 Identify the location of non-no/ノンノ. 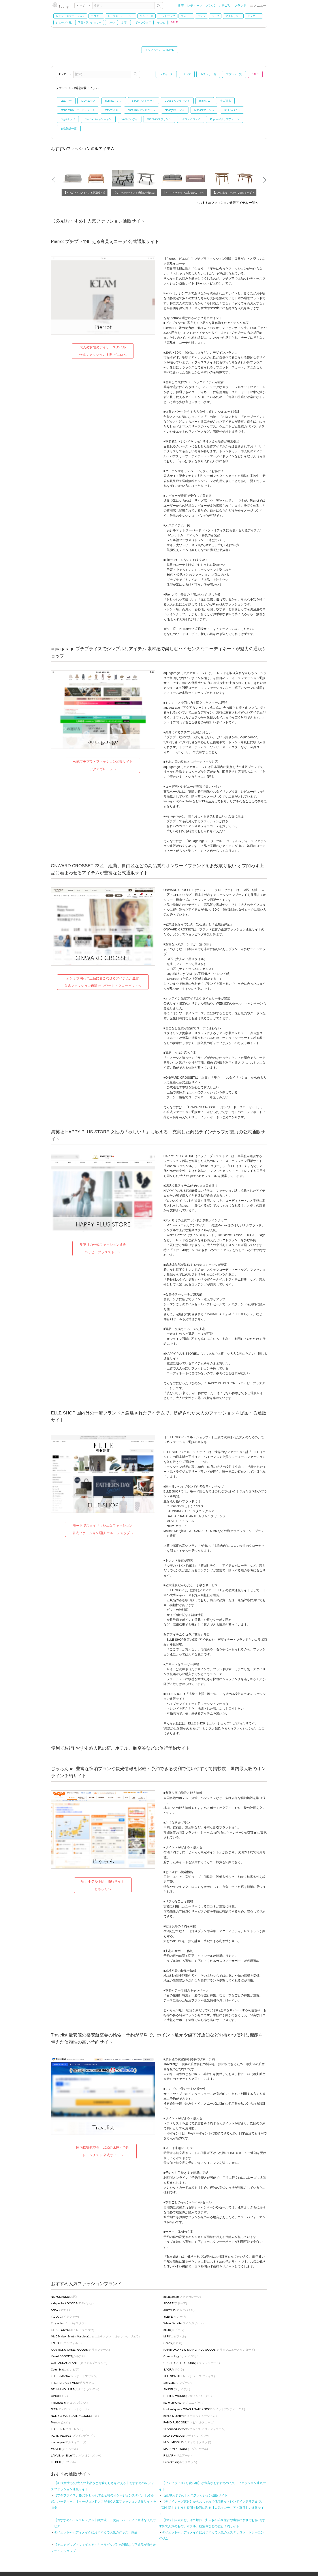
(113, 100).